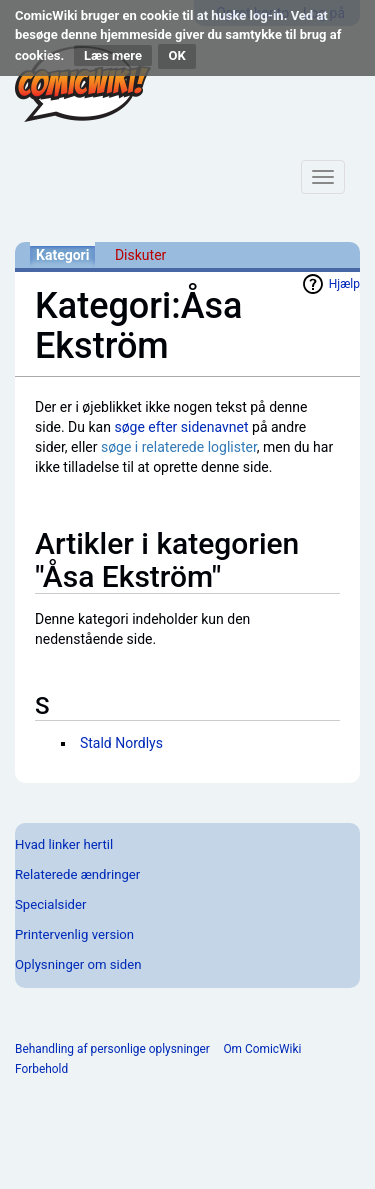  Describe the element at coordinates (62, 255) in the screenshot. I see `Kategori` at that location.